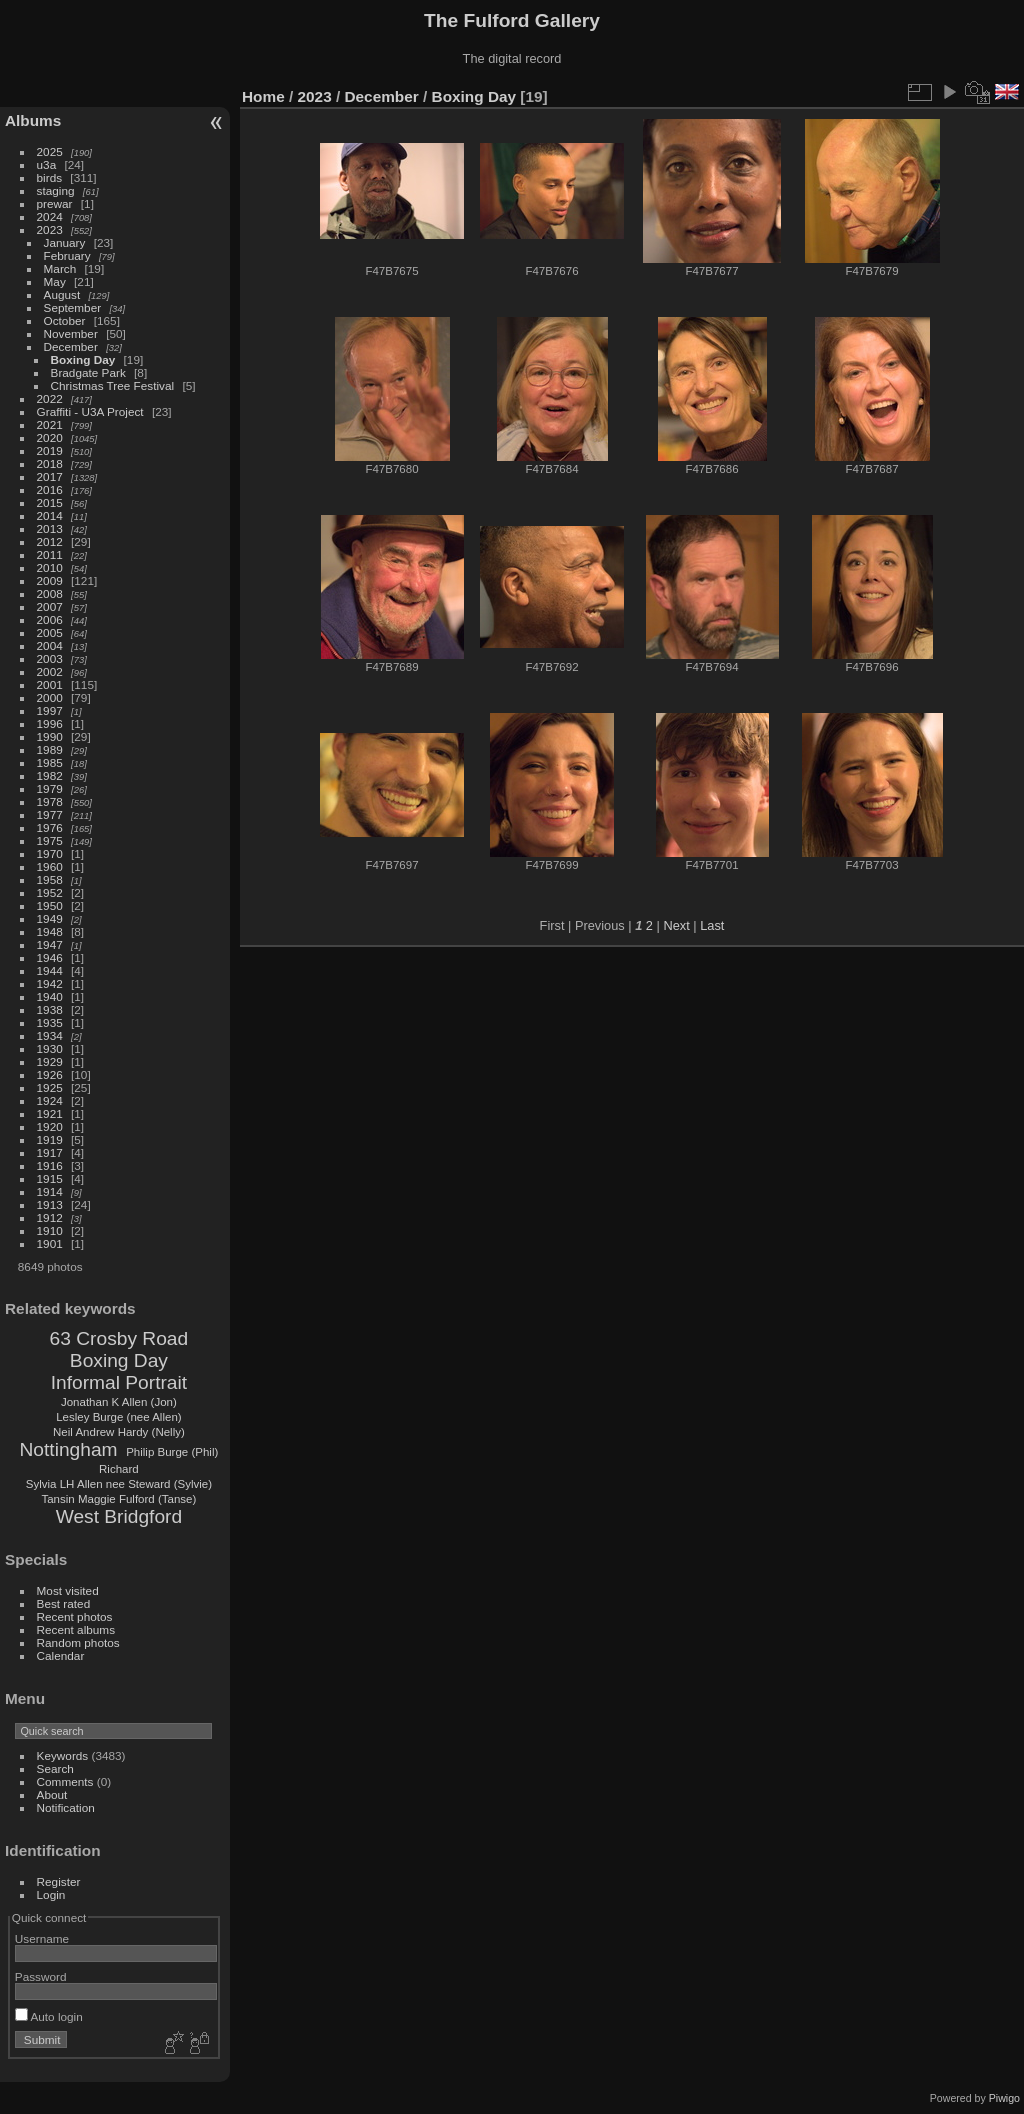 The height and width of the screenshot is (2114, 1024). What do you see at coordinates (50, 229) in the screenshot?
I see `2023` at bounding box center [50, 229].